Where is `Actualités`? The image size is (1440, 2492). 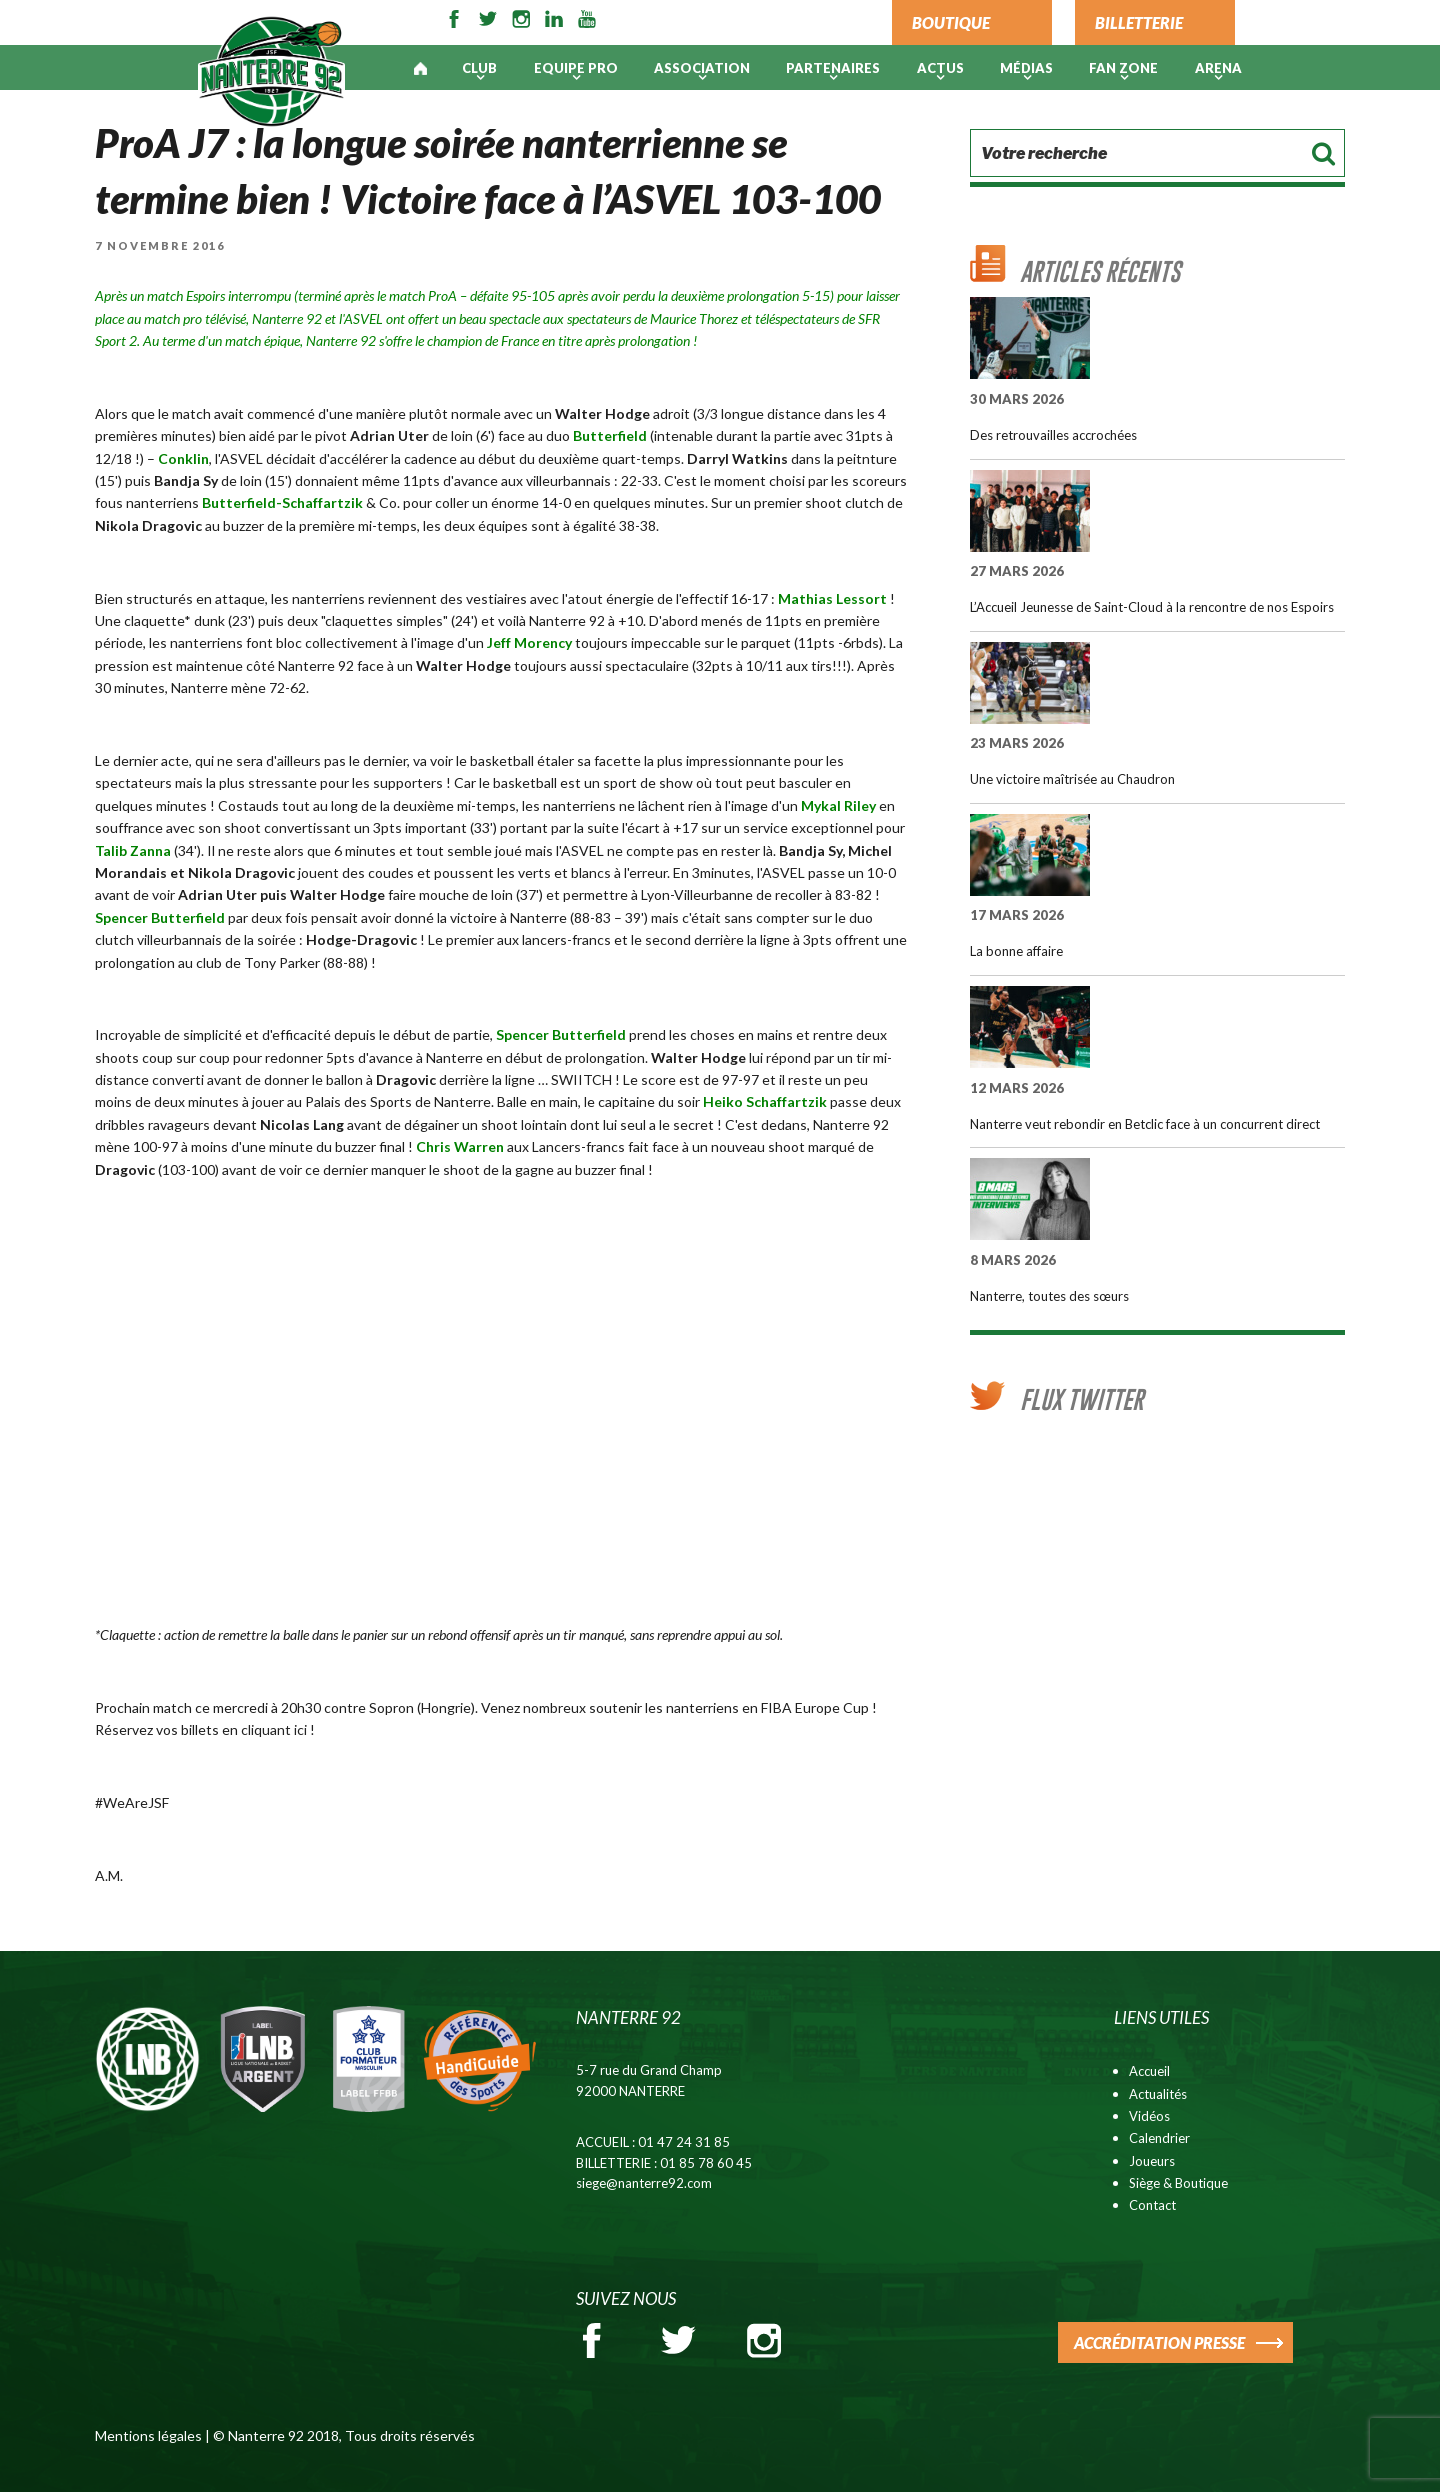
Actualités is located at coordinates (1158, 2094).